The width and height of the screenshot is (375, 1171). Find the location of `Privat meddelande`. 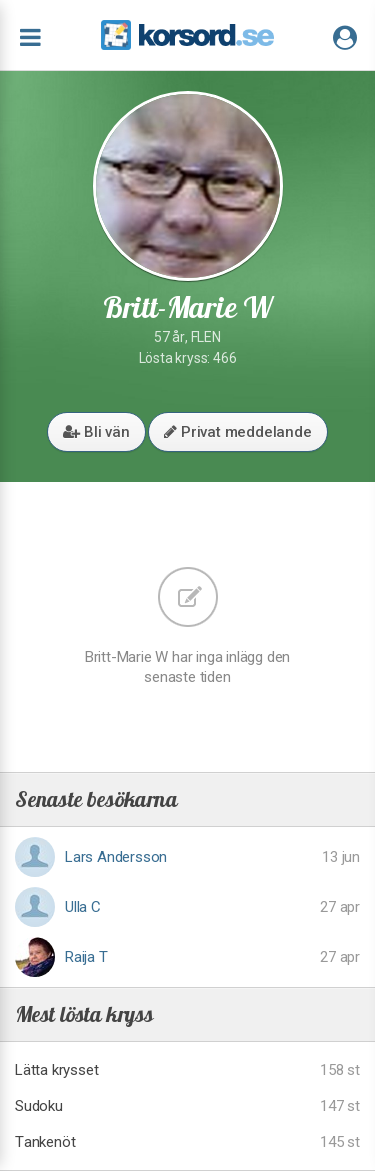

Privat meddelande is located at coordinates (237, 432).